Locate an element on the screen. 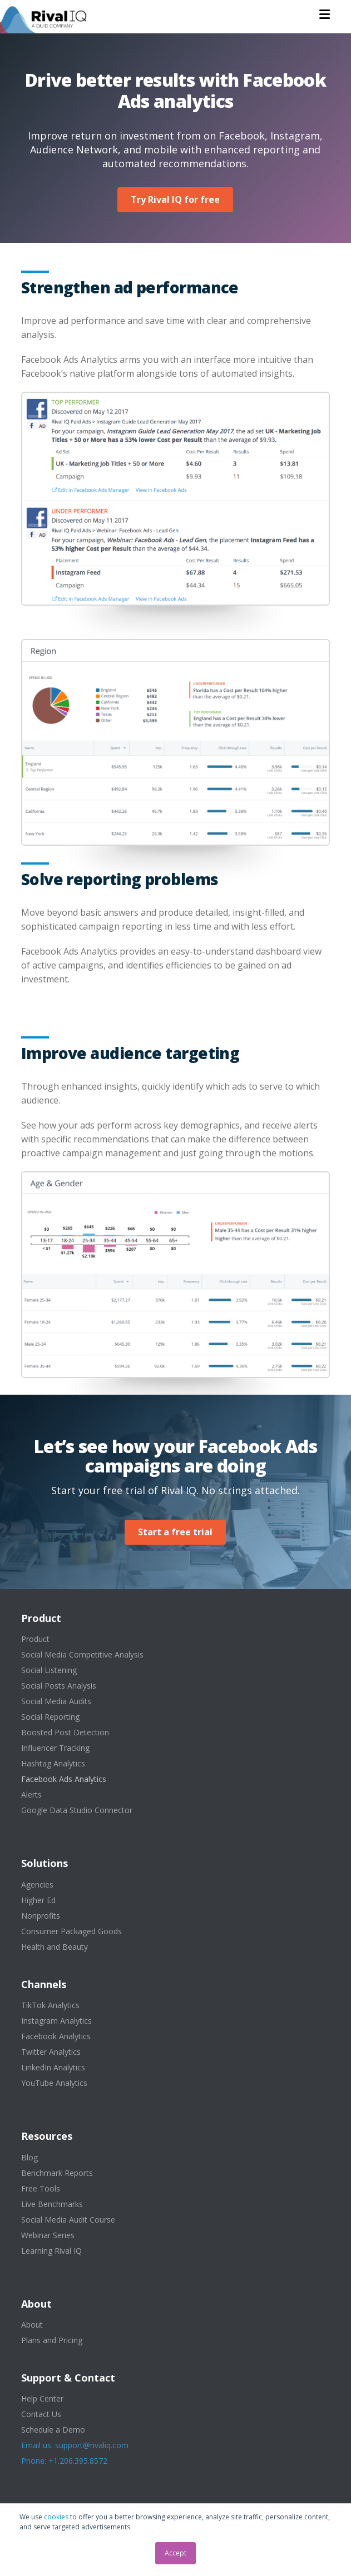 The height and width of the screenshot is (2576, 351). LinkedIn Analytics is located at coordinates (53, 2067).